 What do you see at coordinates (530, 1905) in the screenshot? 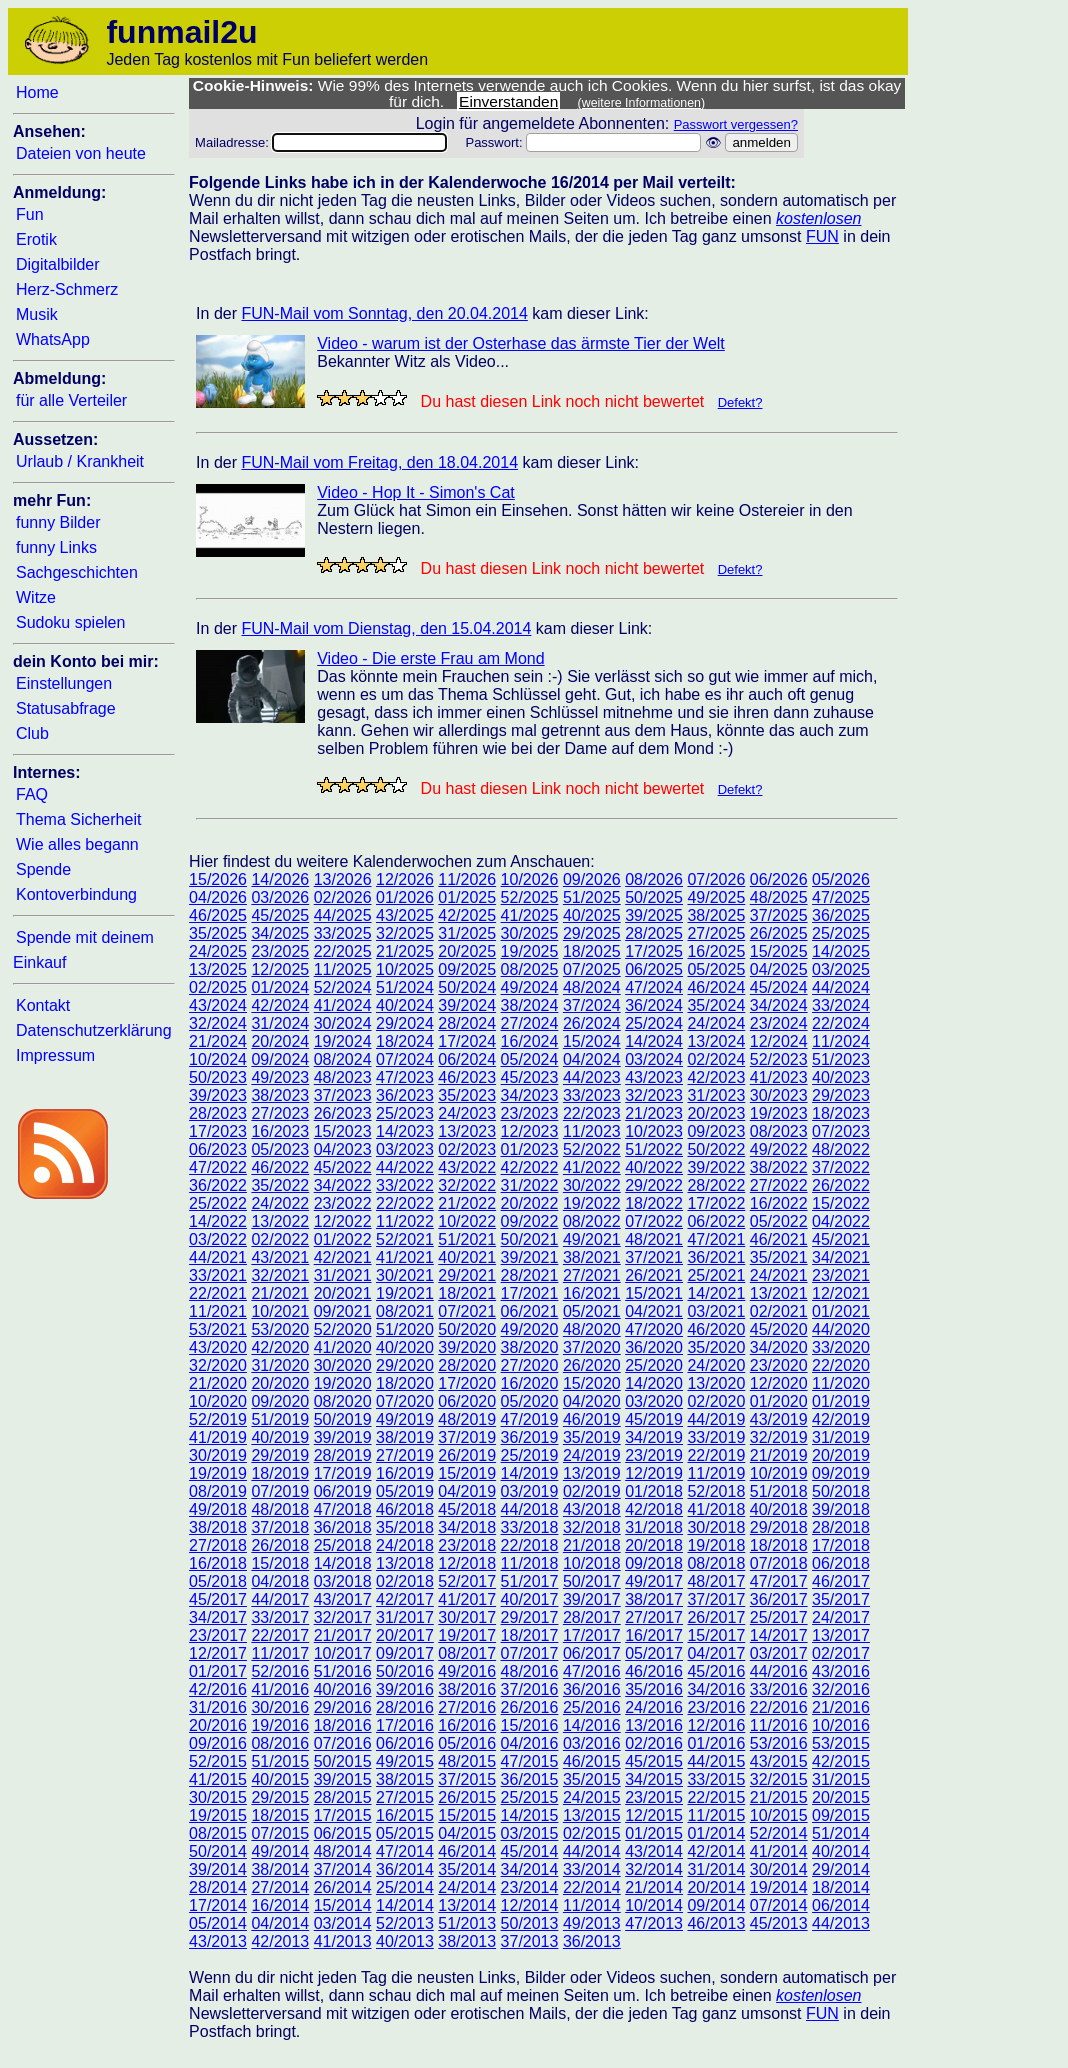
I see `12/2014` at bounding box center [530, 1905].